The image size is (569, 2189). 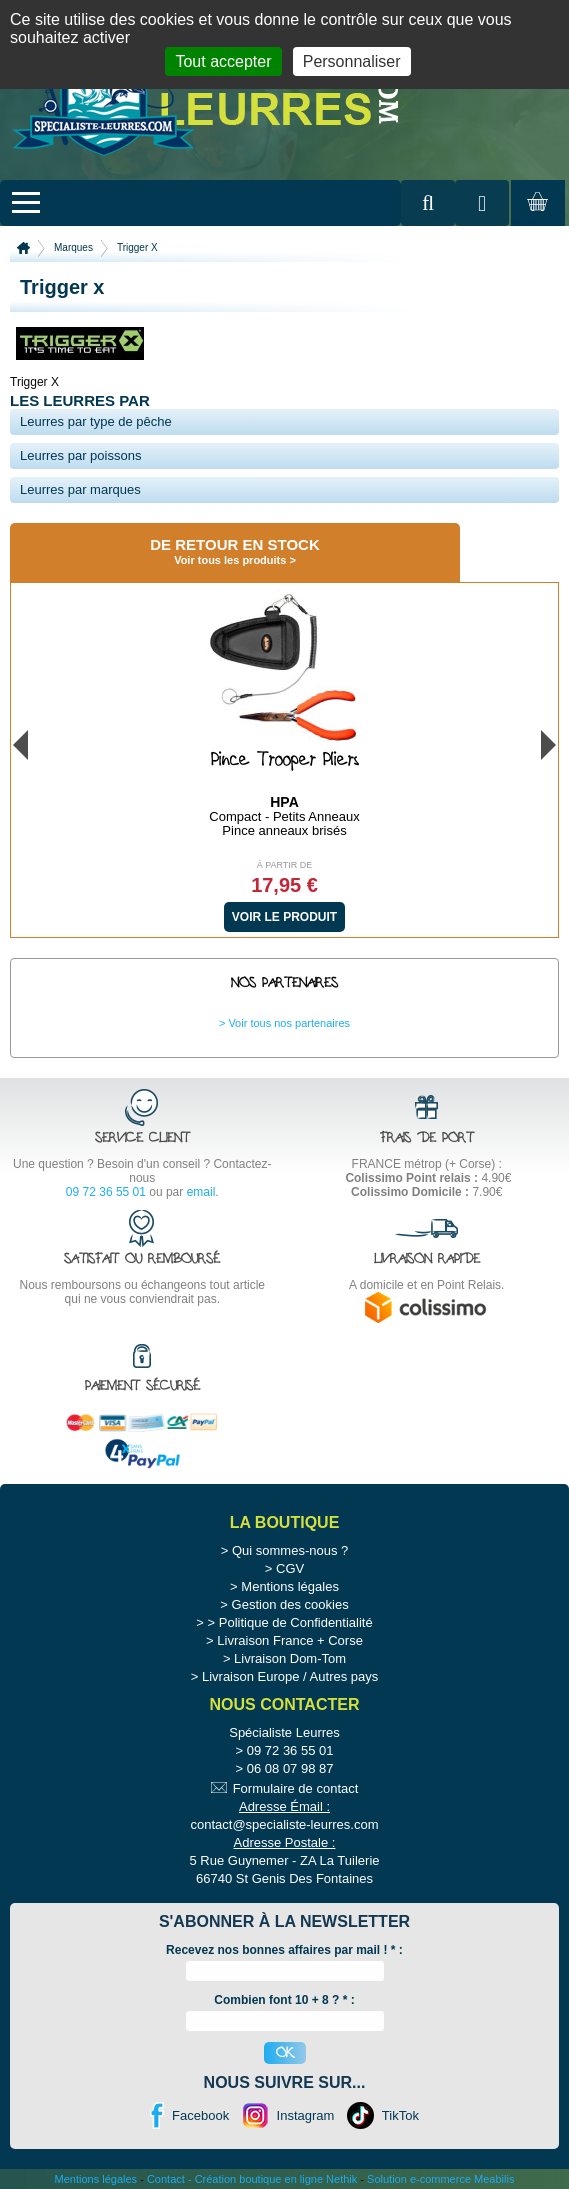 What do you see at coordinates (290, 1586) in the screenshot?
I see `Mentions légales` at bounding box center [290, 1586].